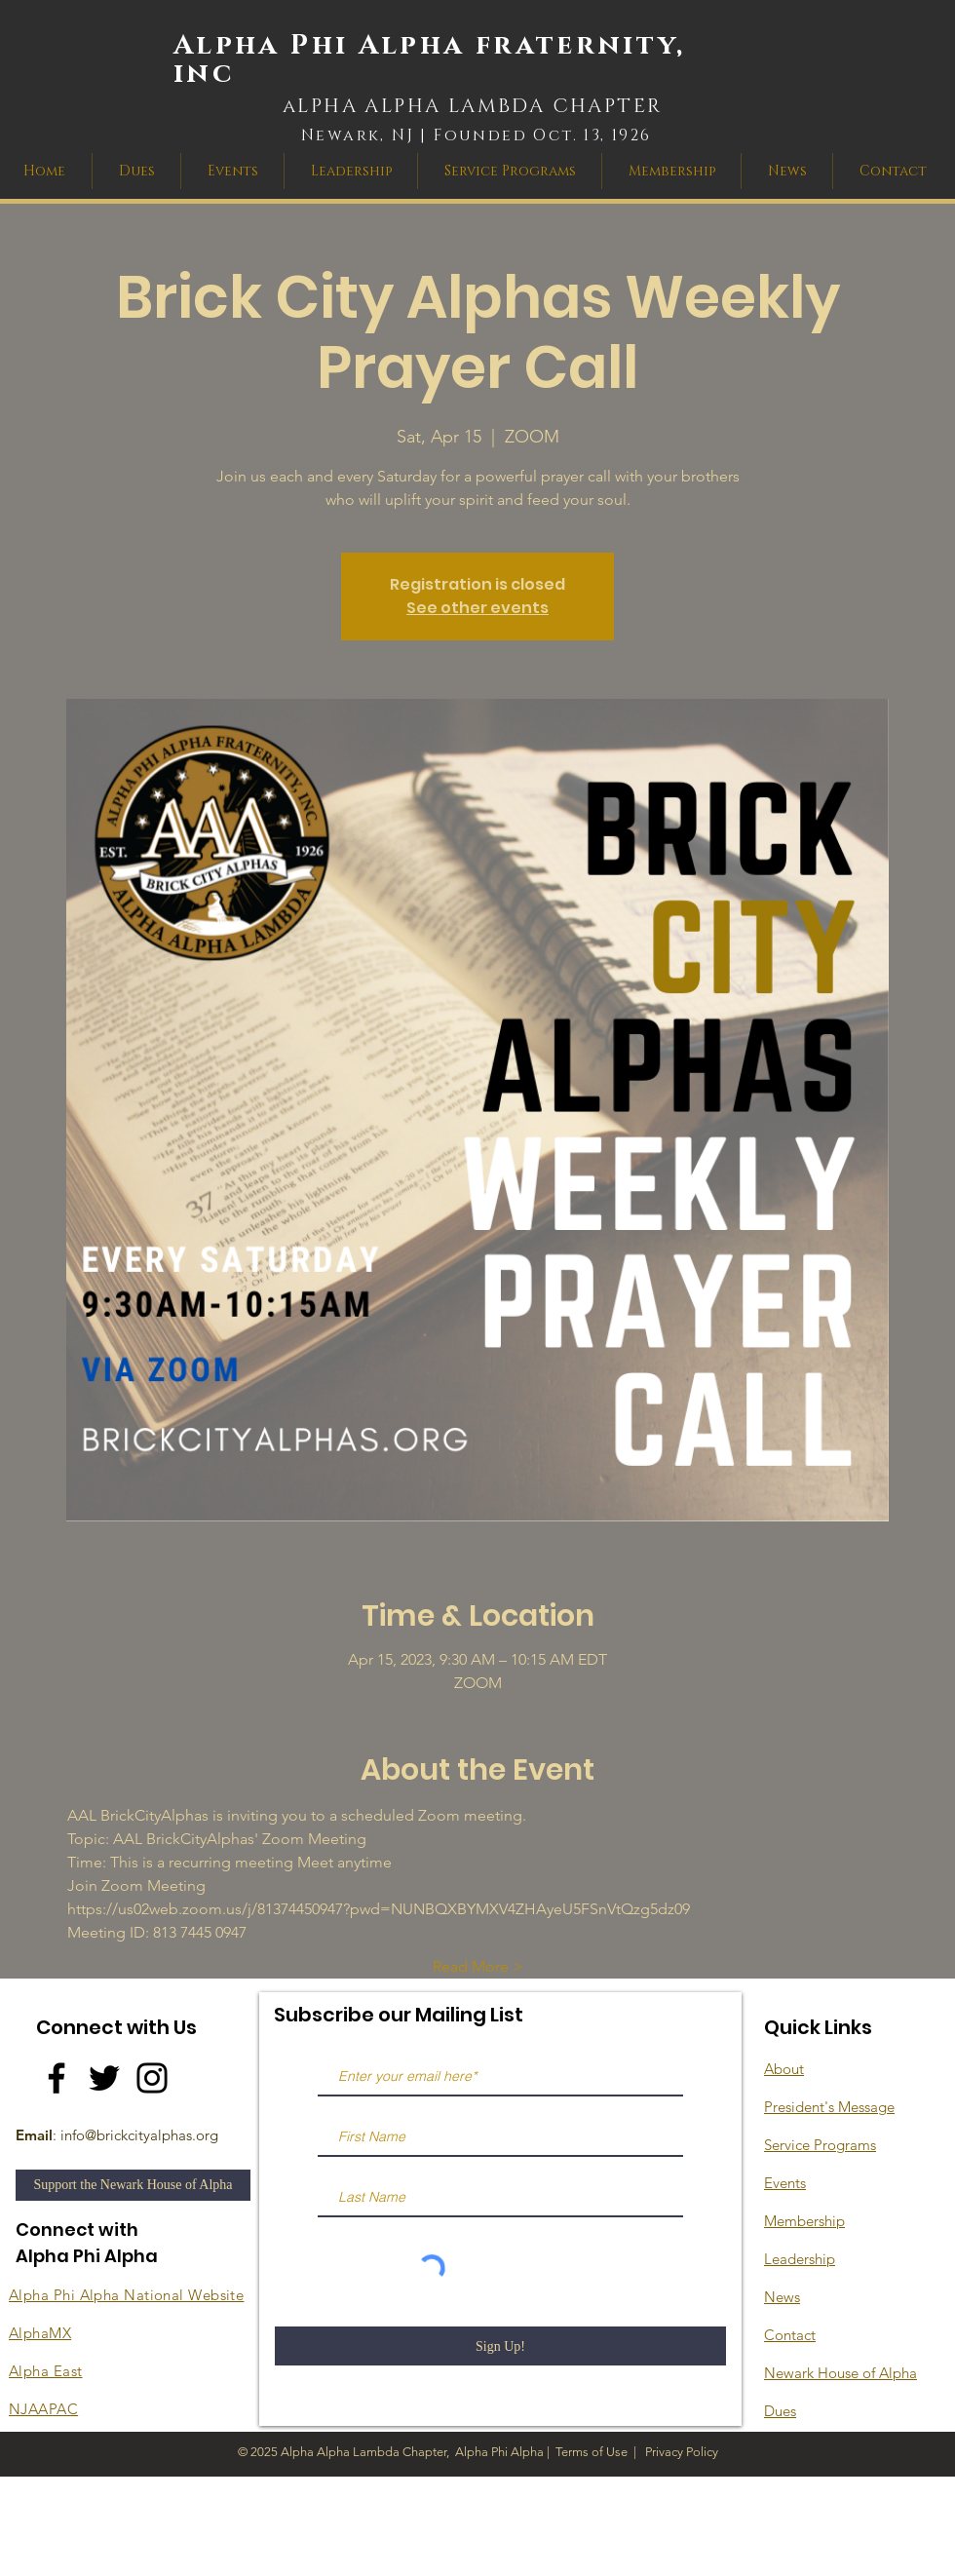  I want to click on Service Programs, so click(820, 2144).